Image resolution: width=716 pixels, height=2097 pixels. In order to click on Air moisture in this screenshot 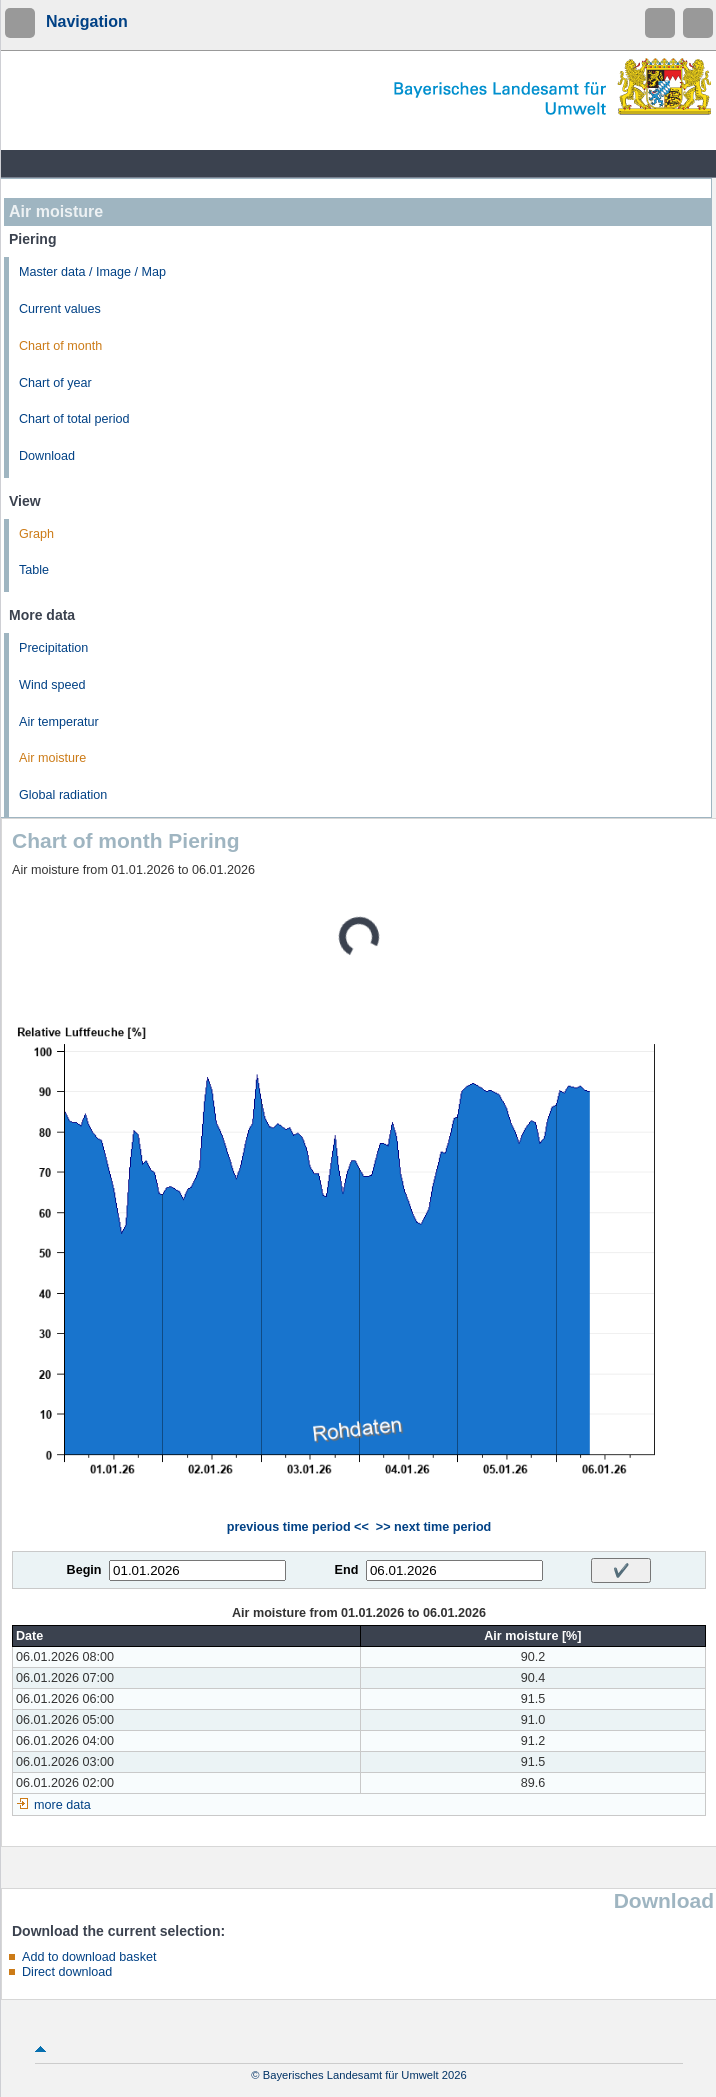, I will do `click(52, 758)`.